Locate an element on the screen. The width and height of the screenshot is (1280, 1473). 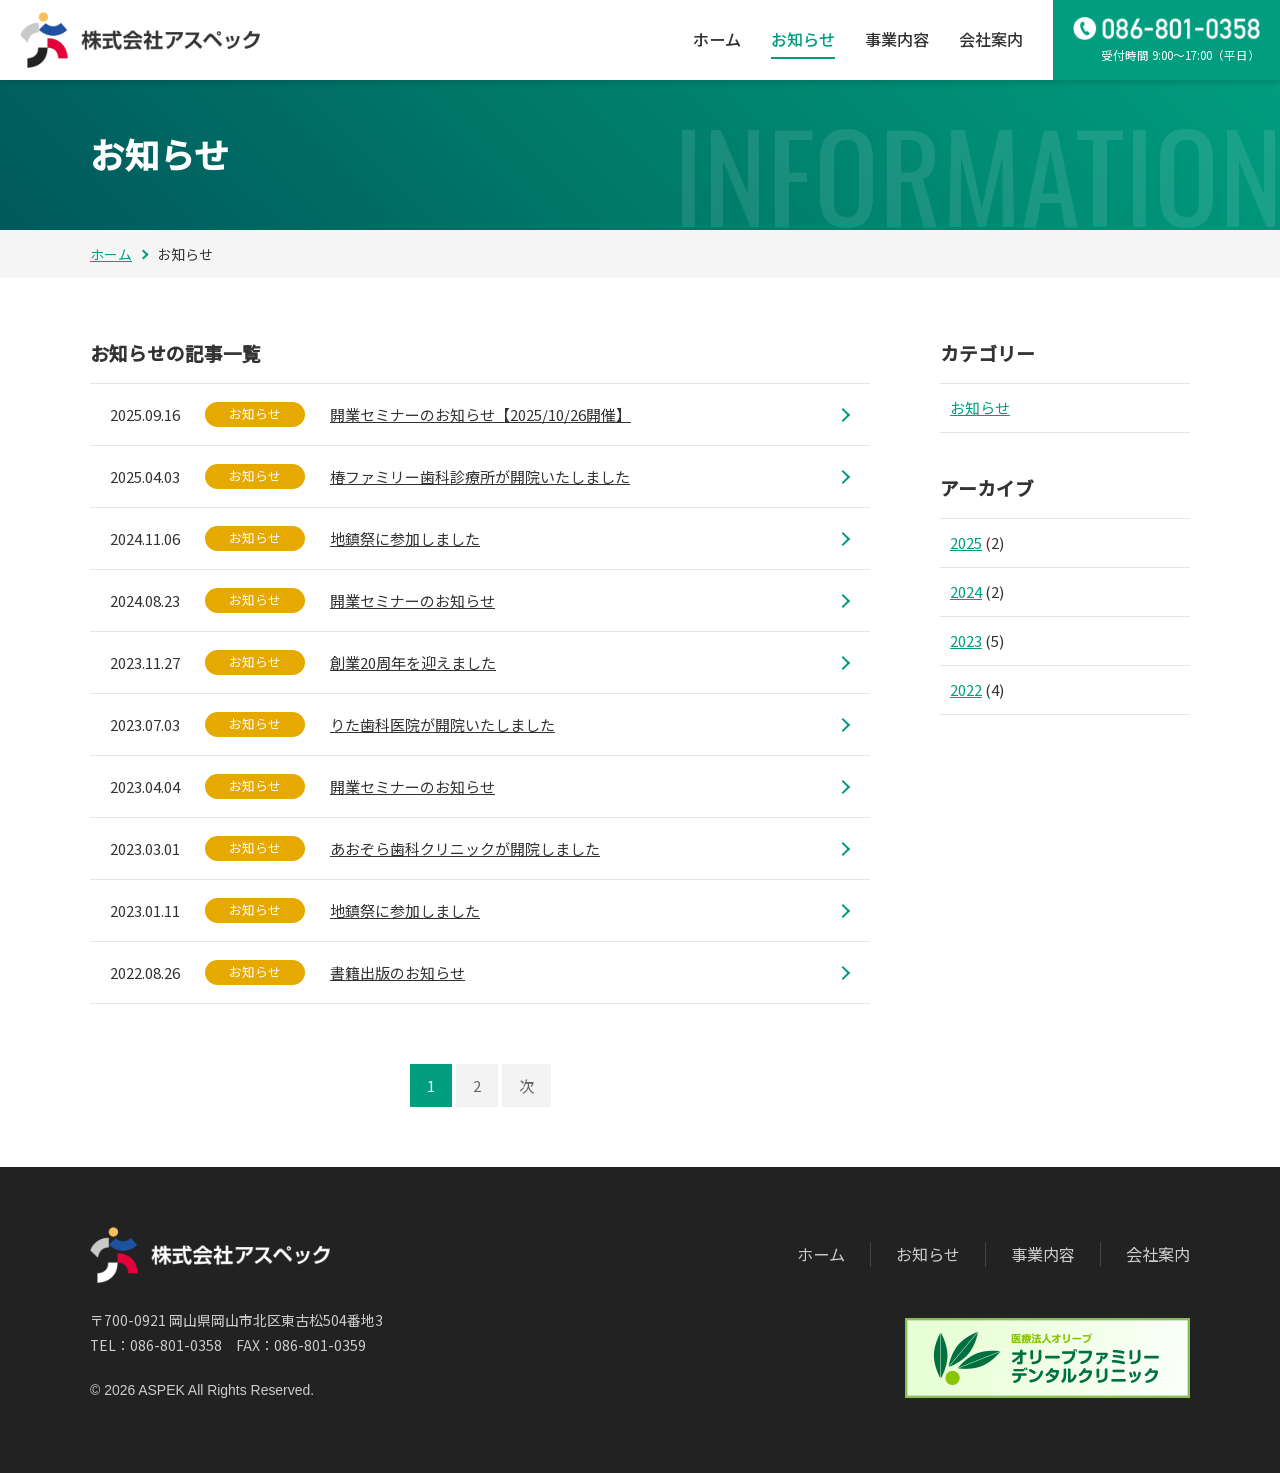
2022 is located at coordinates (966, 689).